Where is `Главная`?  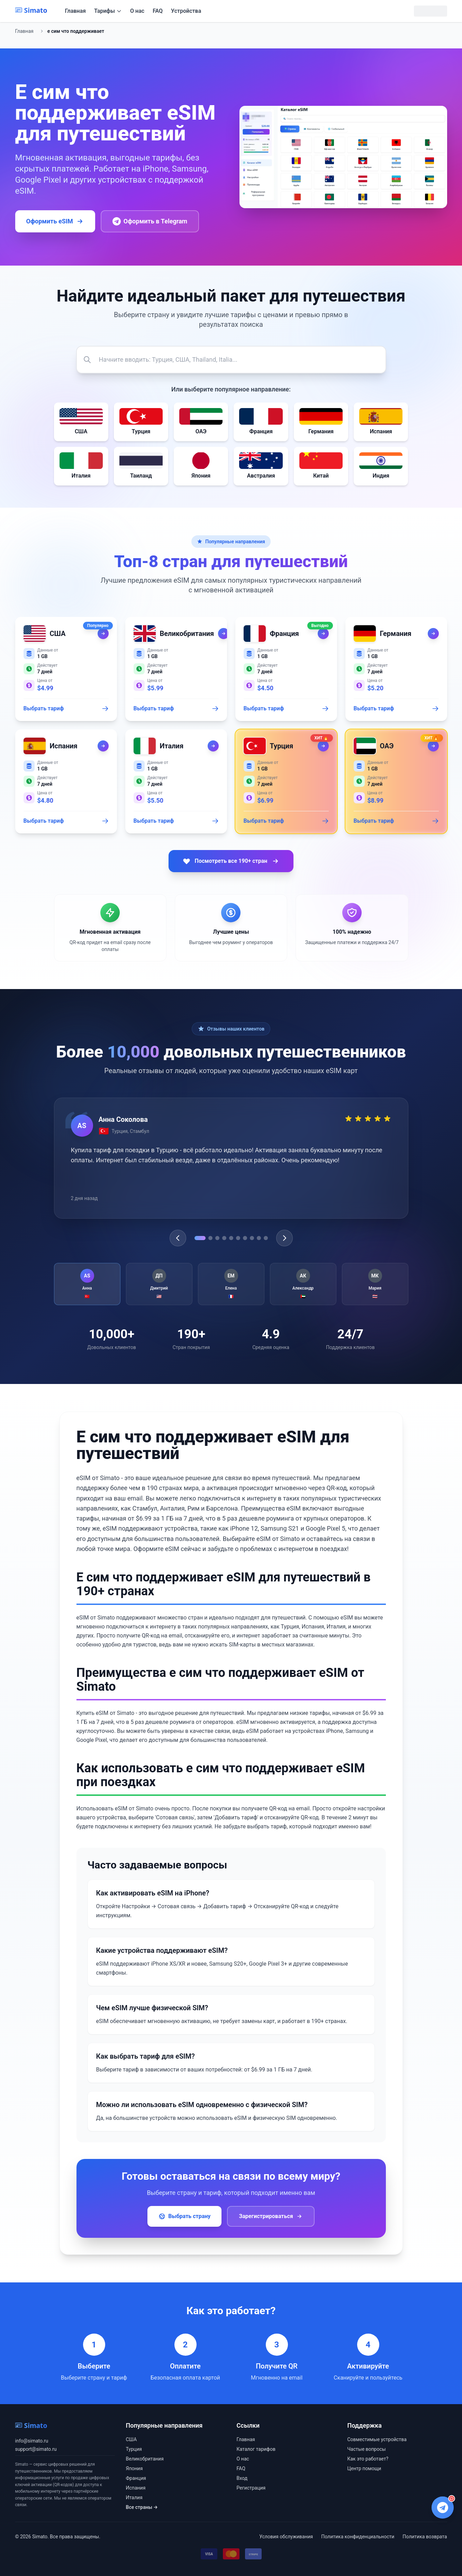 Главная is located at coordinates (75, 11).